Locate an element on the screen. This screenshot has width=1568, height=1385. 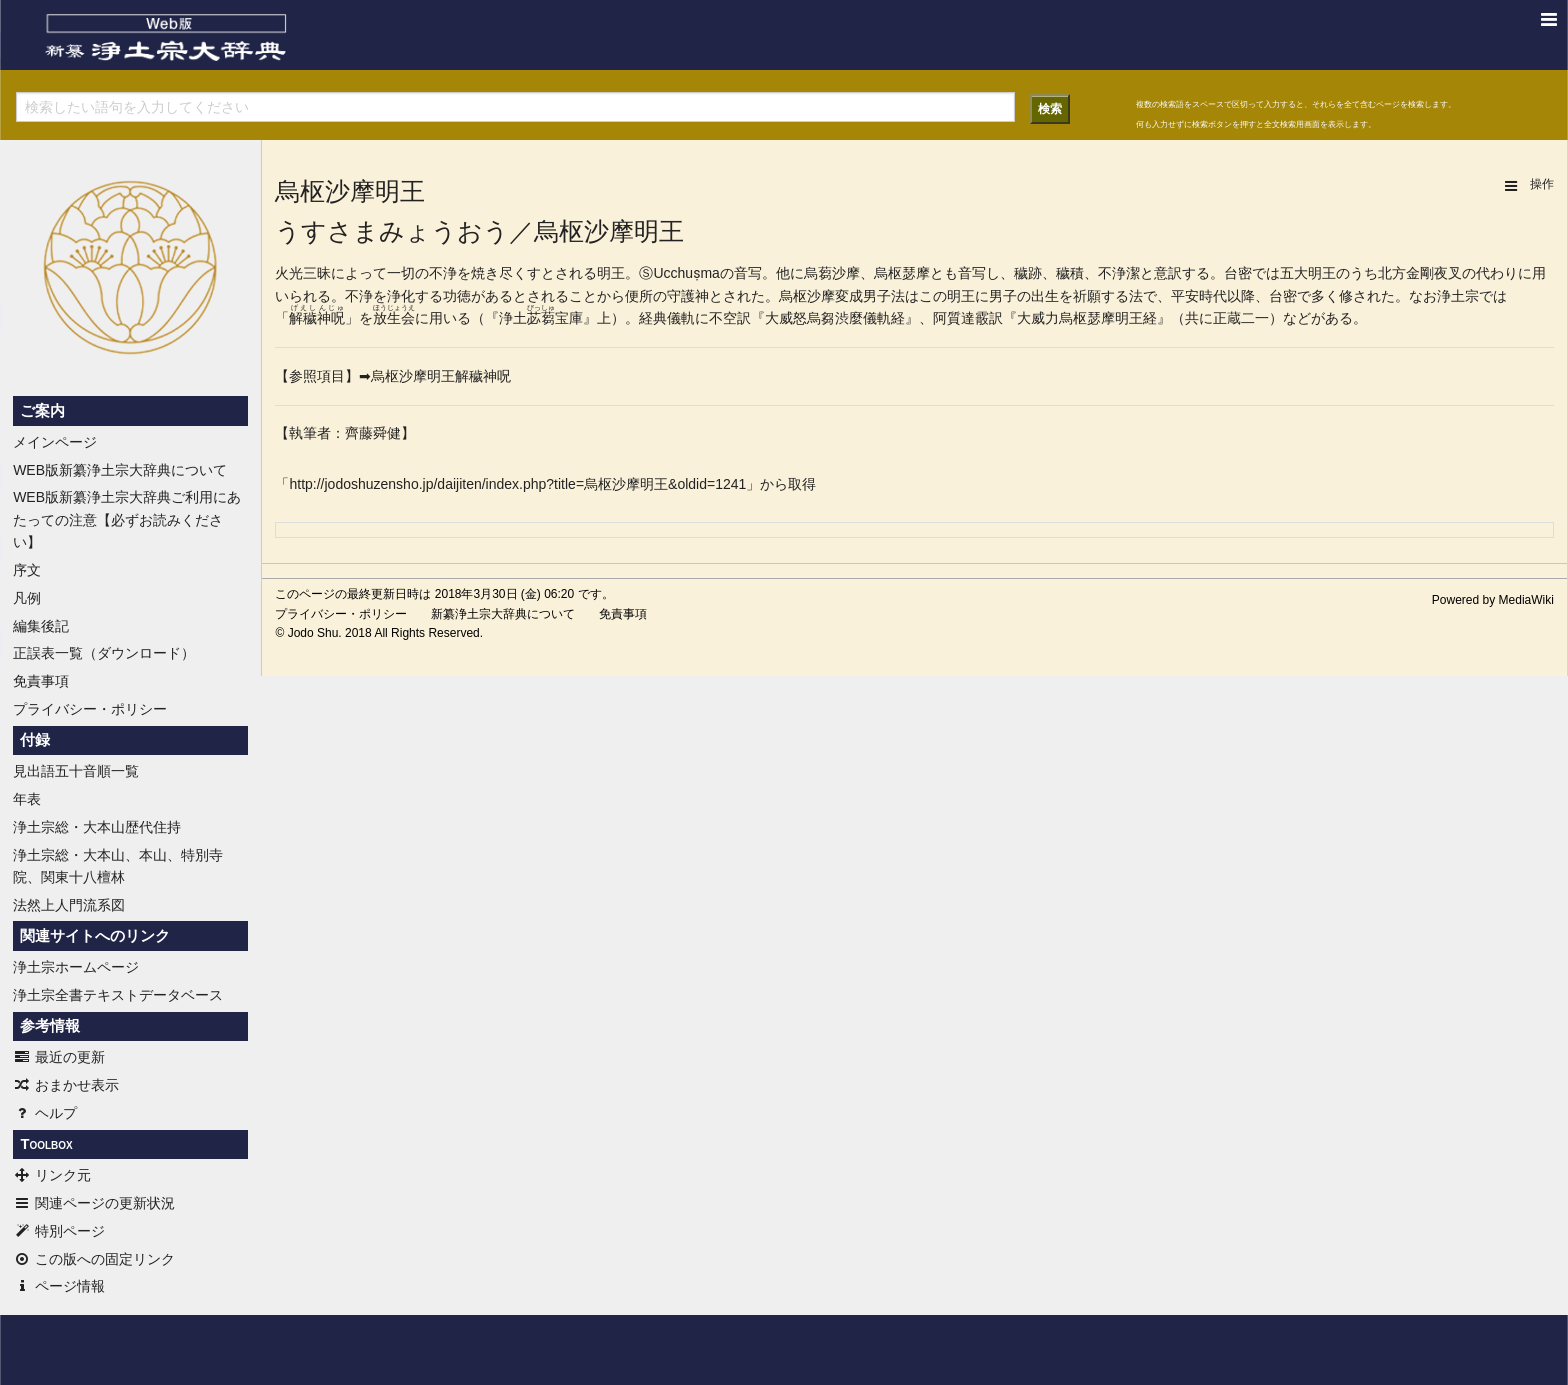
メインページ is located at coordinates (55, 442).